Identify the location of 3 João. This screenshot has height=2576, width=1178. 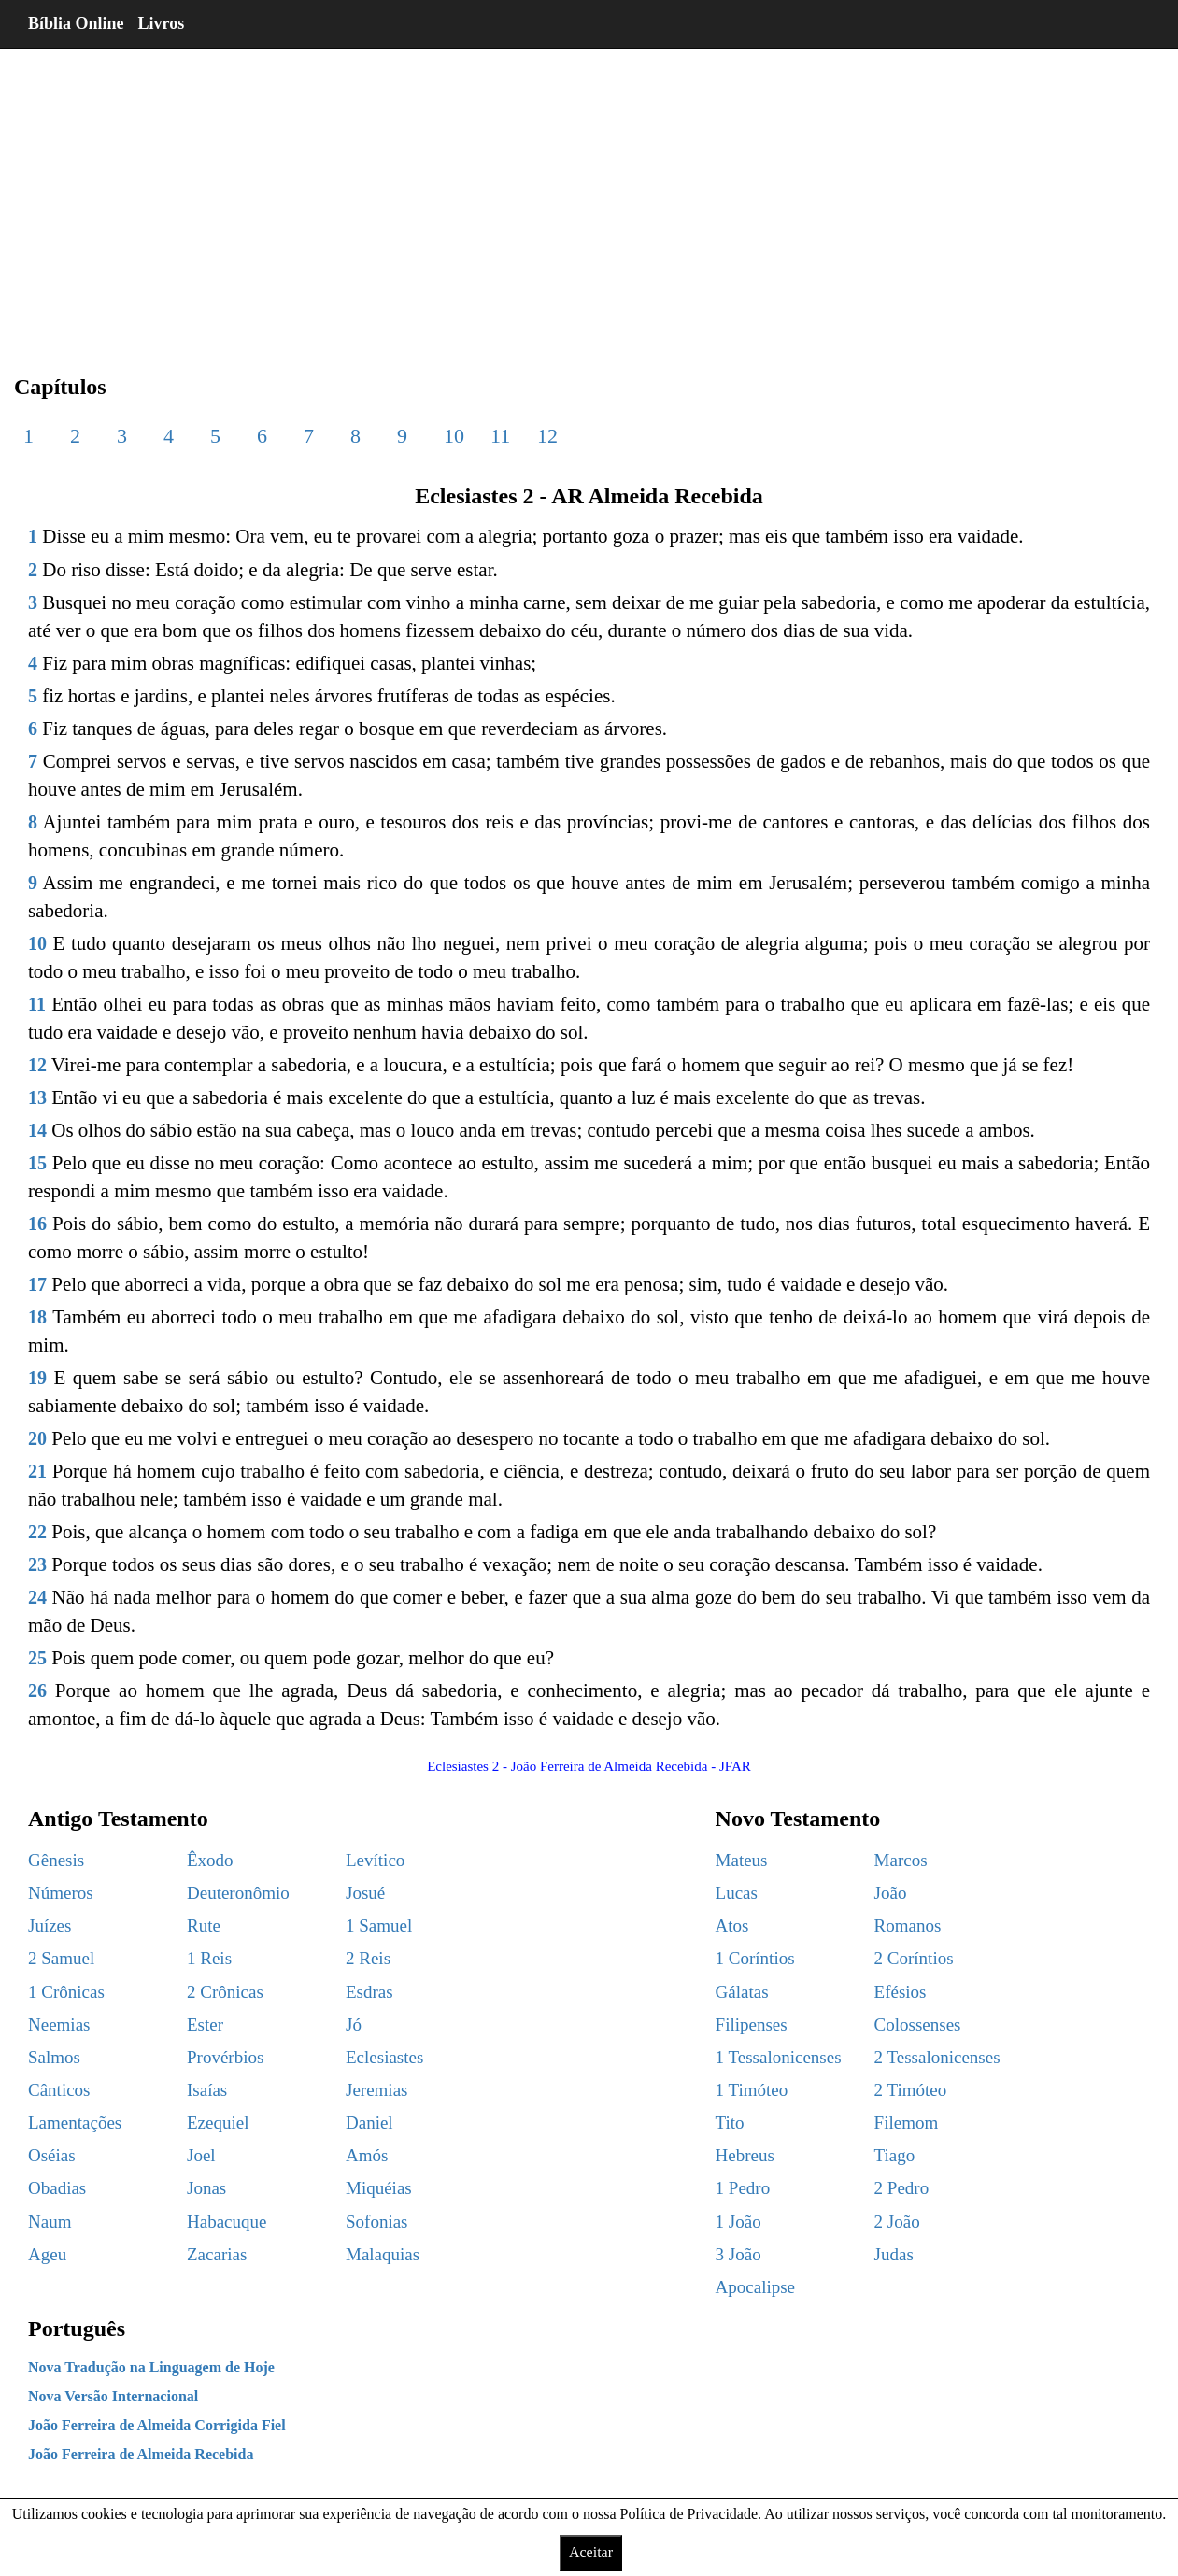
(738, 2254).